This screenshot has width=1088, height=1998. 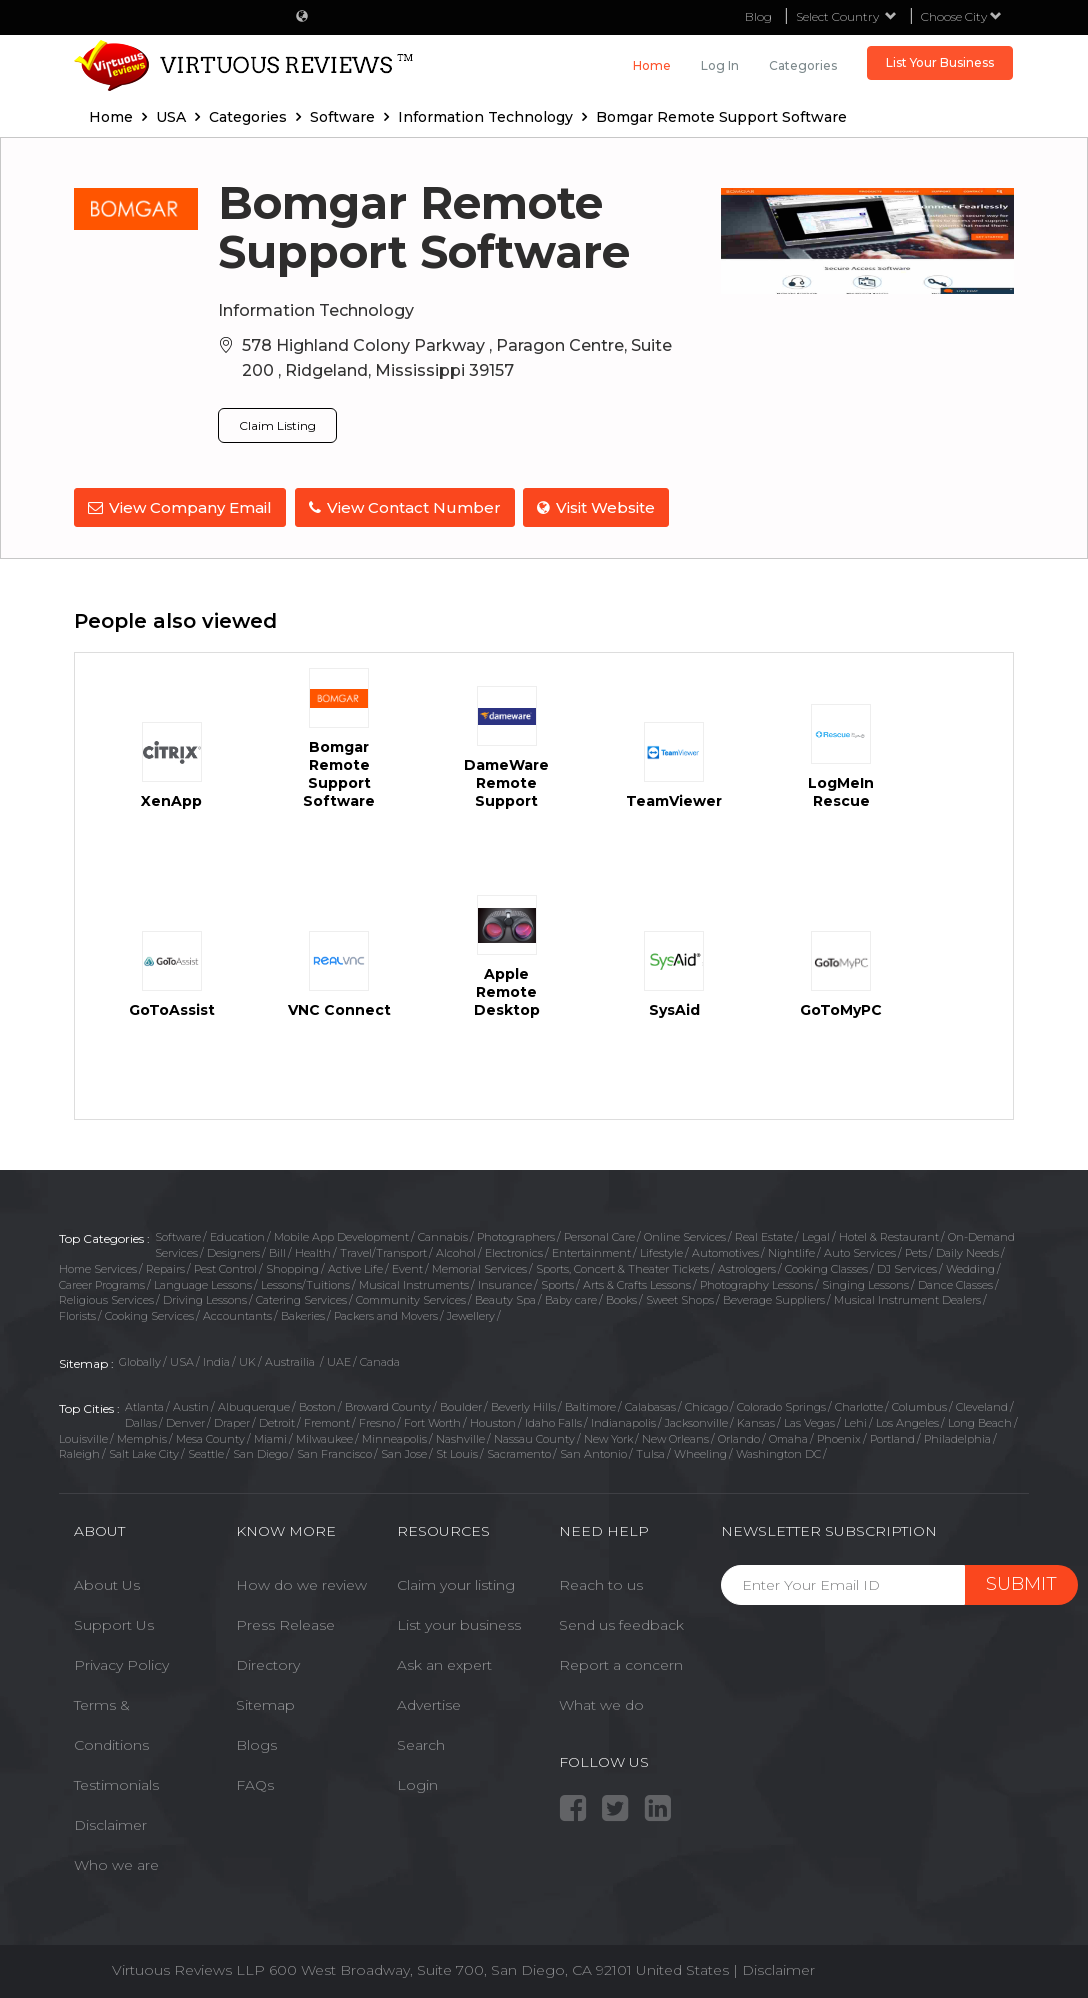 I want to click on Home, so click(x=652, y=65).